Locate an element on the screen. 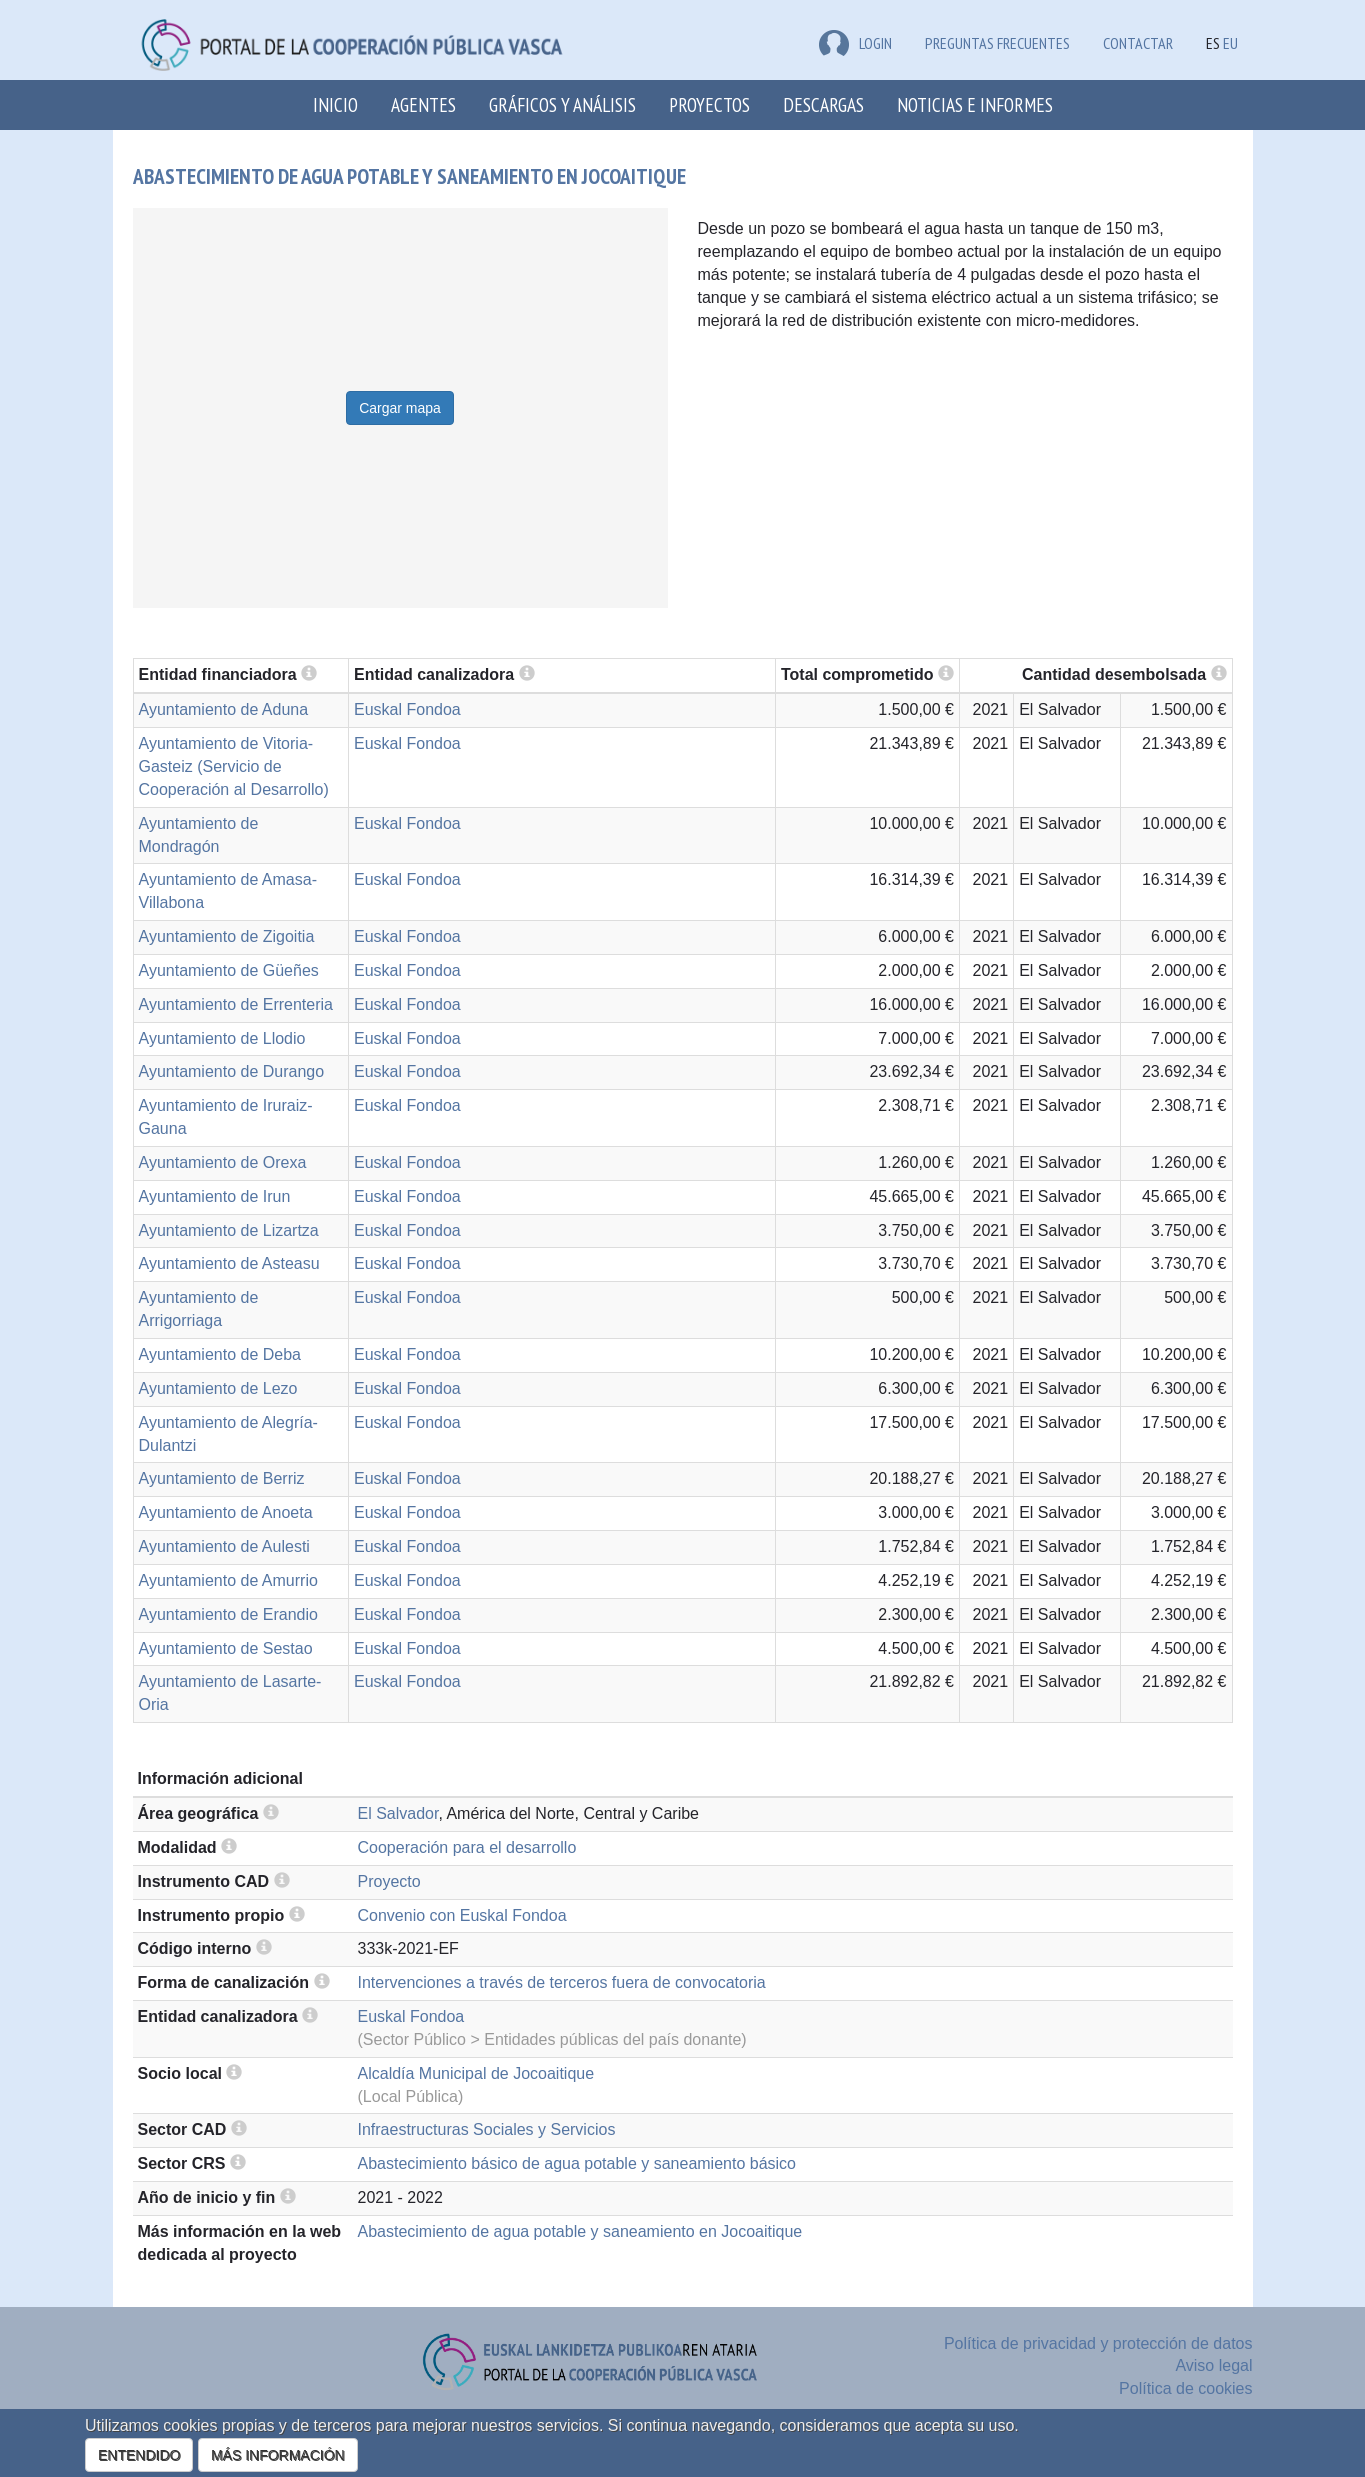  Gráficos y análisis is located at coordinates (562, 104).